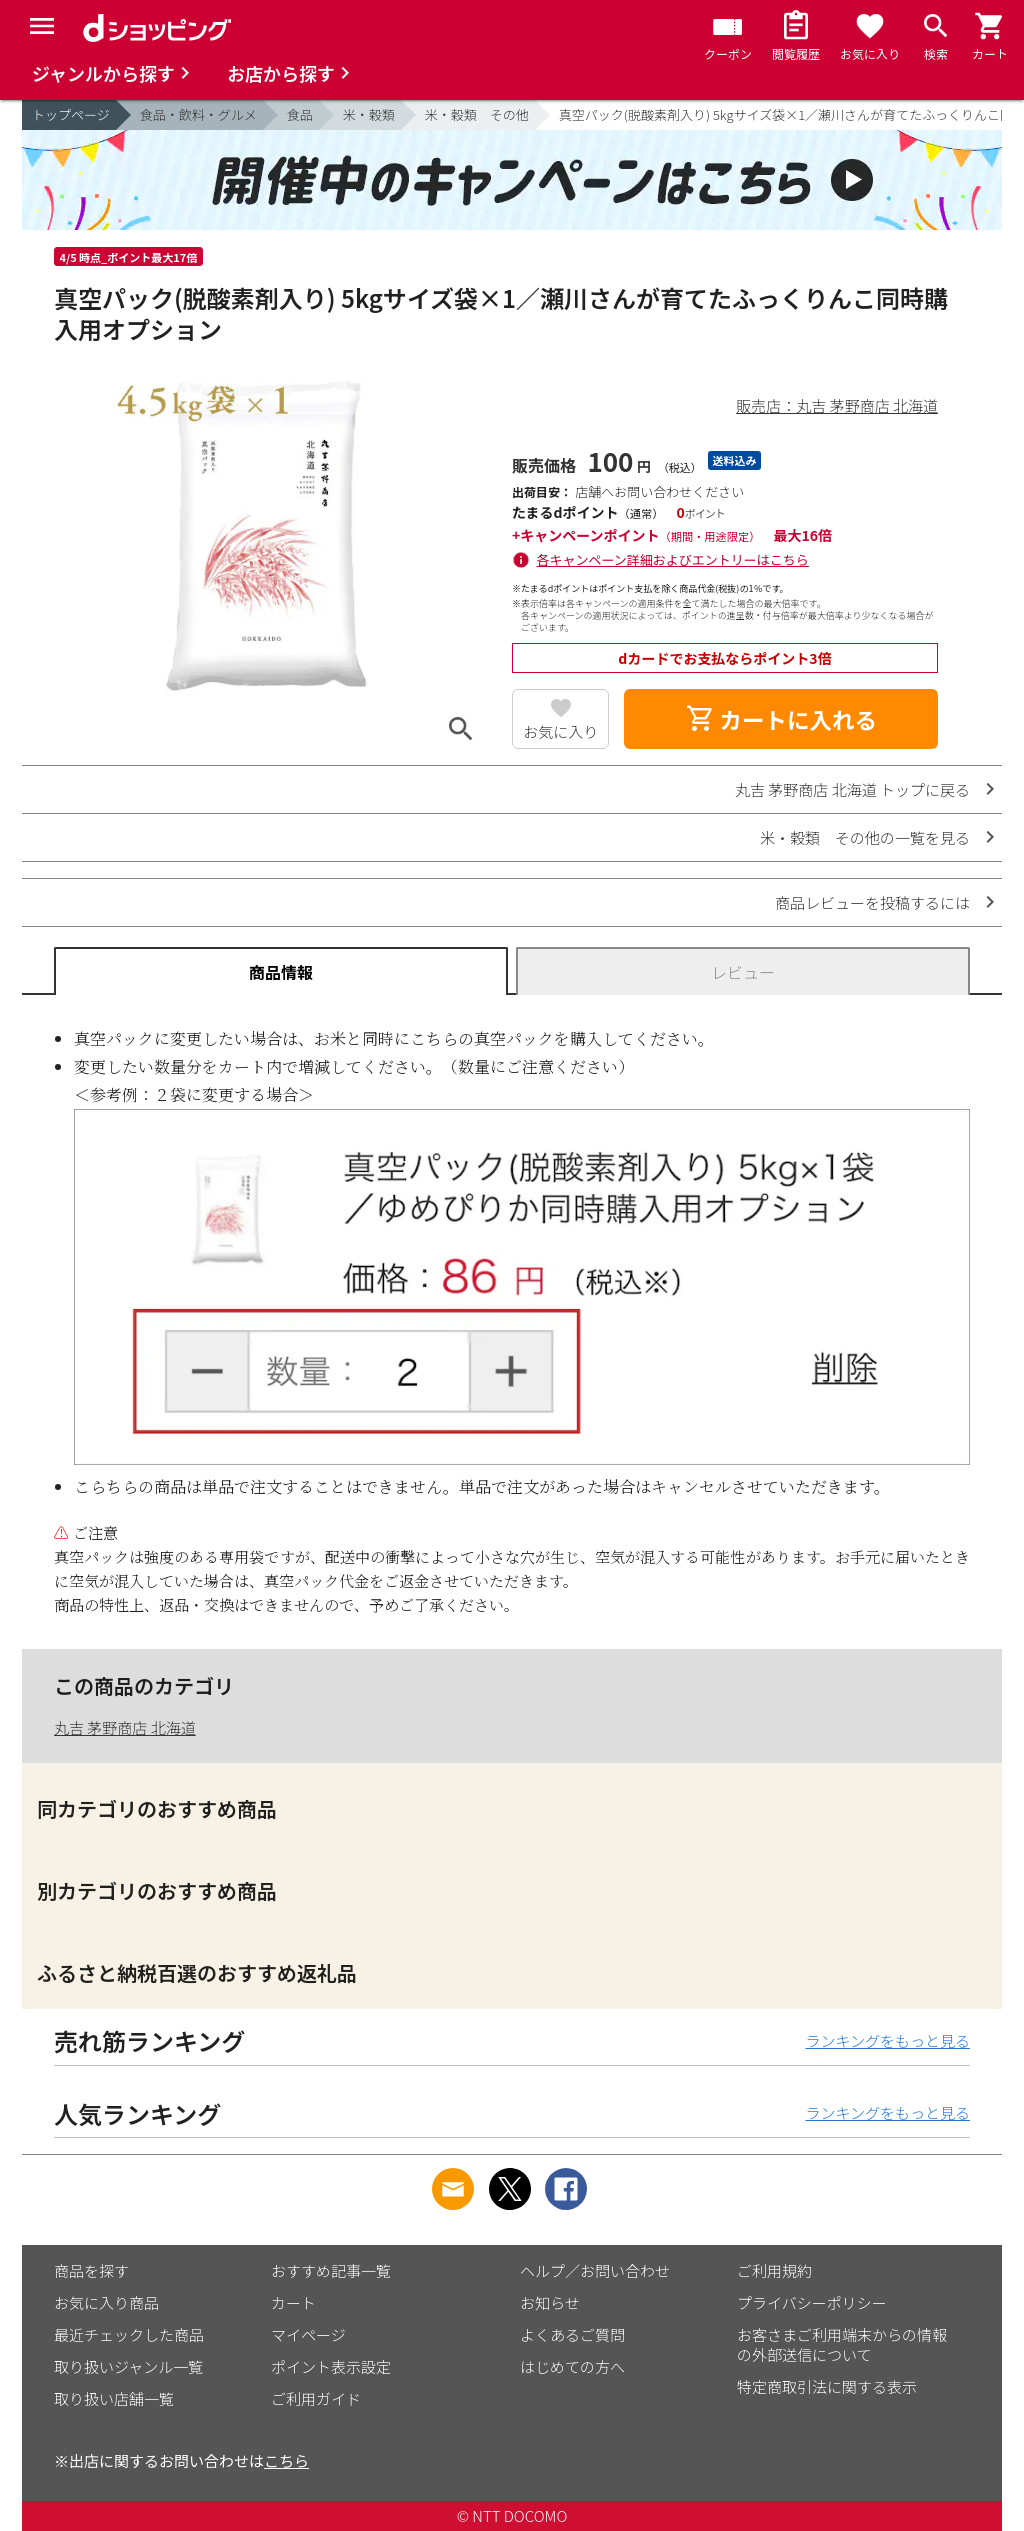 Image resolution: width=1024 pixels, height=2531 pixels. What do you see at coordinates (827, 2386) in the screenshot?
I see `特定商取引法に関する表示` at bounding box center [827, 2386].